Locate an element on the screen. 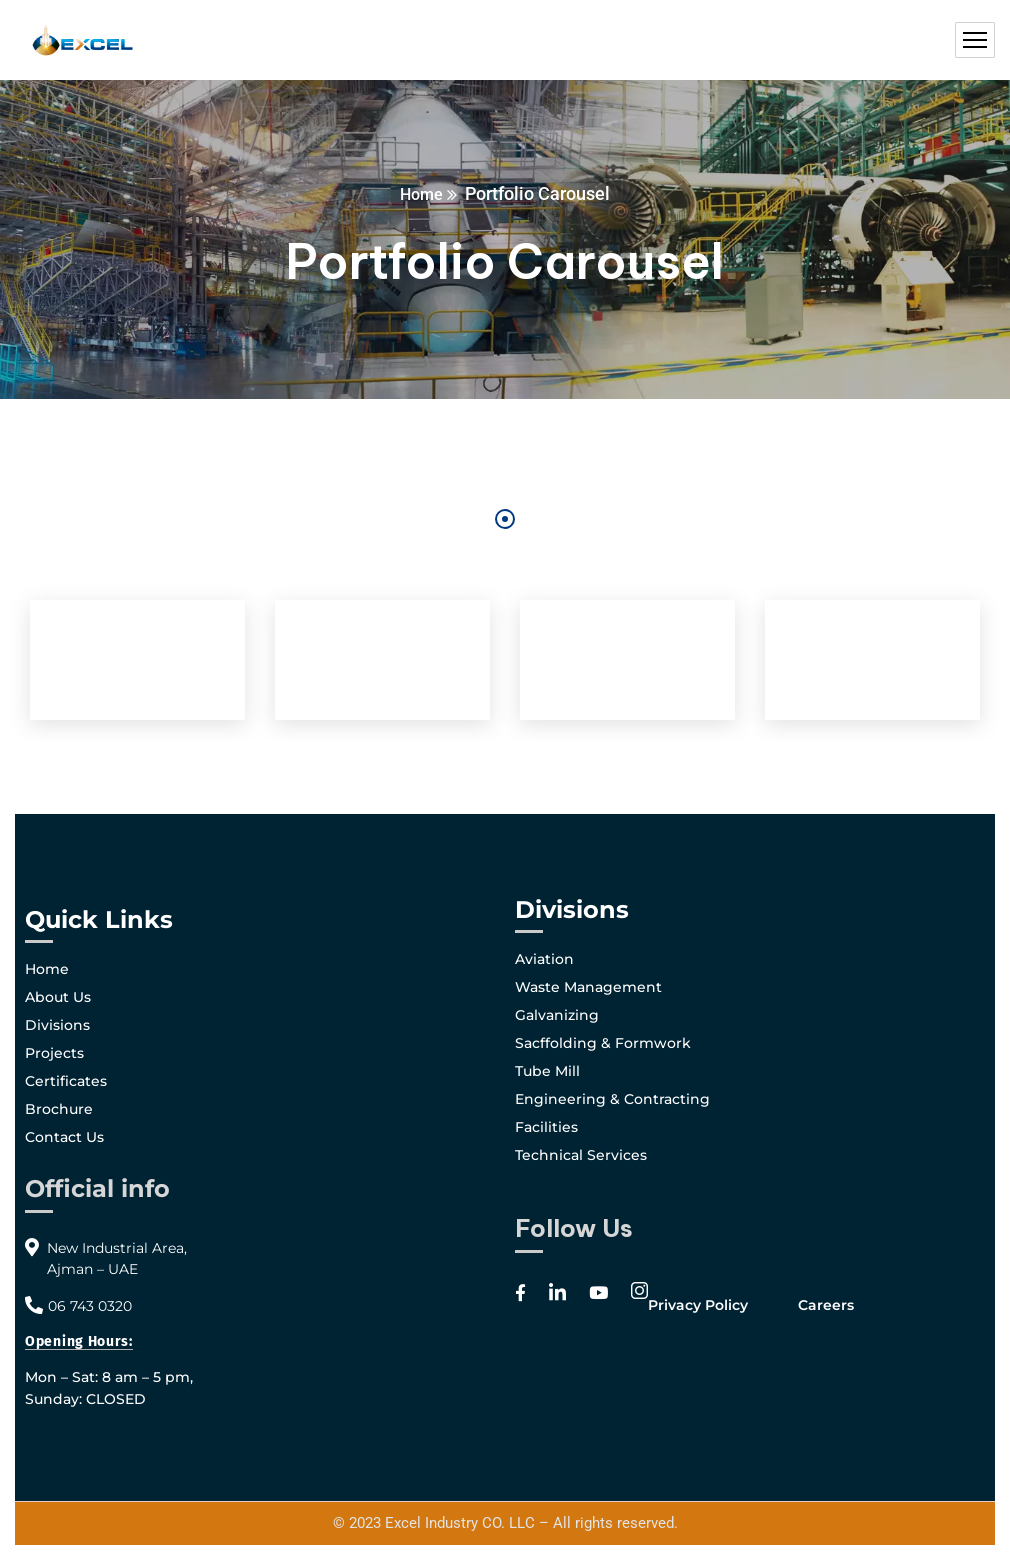 The height and width of the screenshot is (1563, 1010). Home is located at coordinates (421, 193).